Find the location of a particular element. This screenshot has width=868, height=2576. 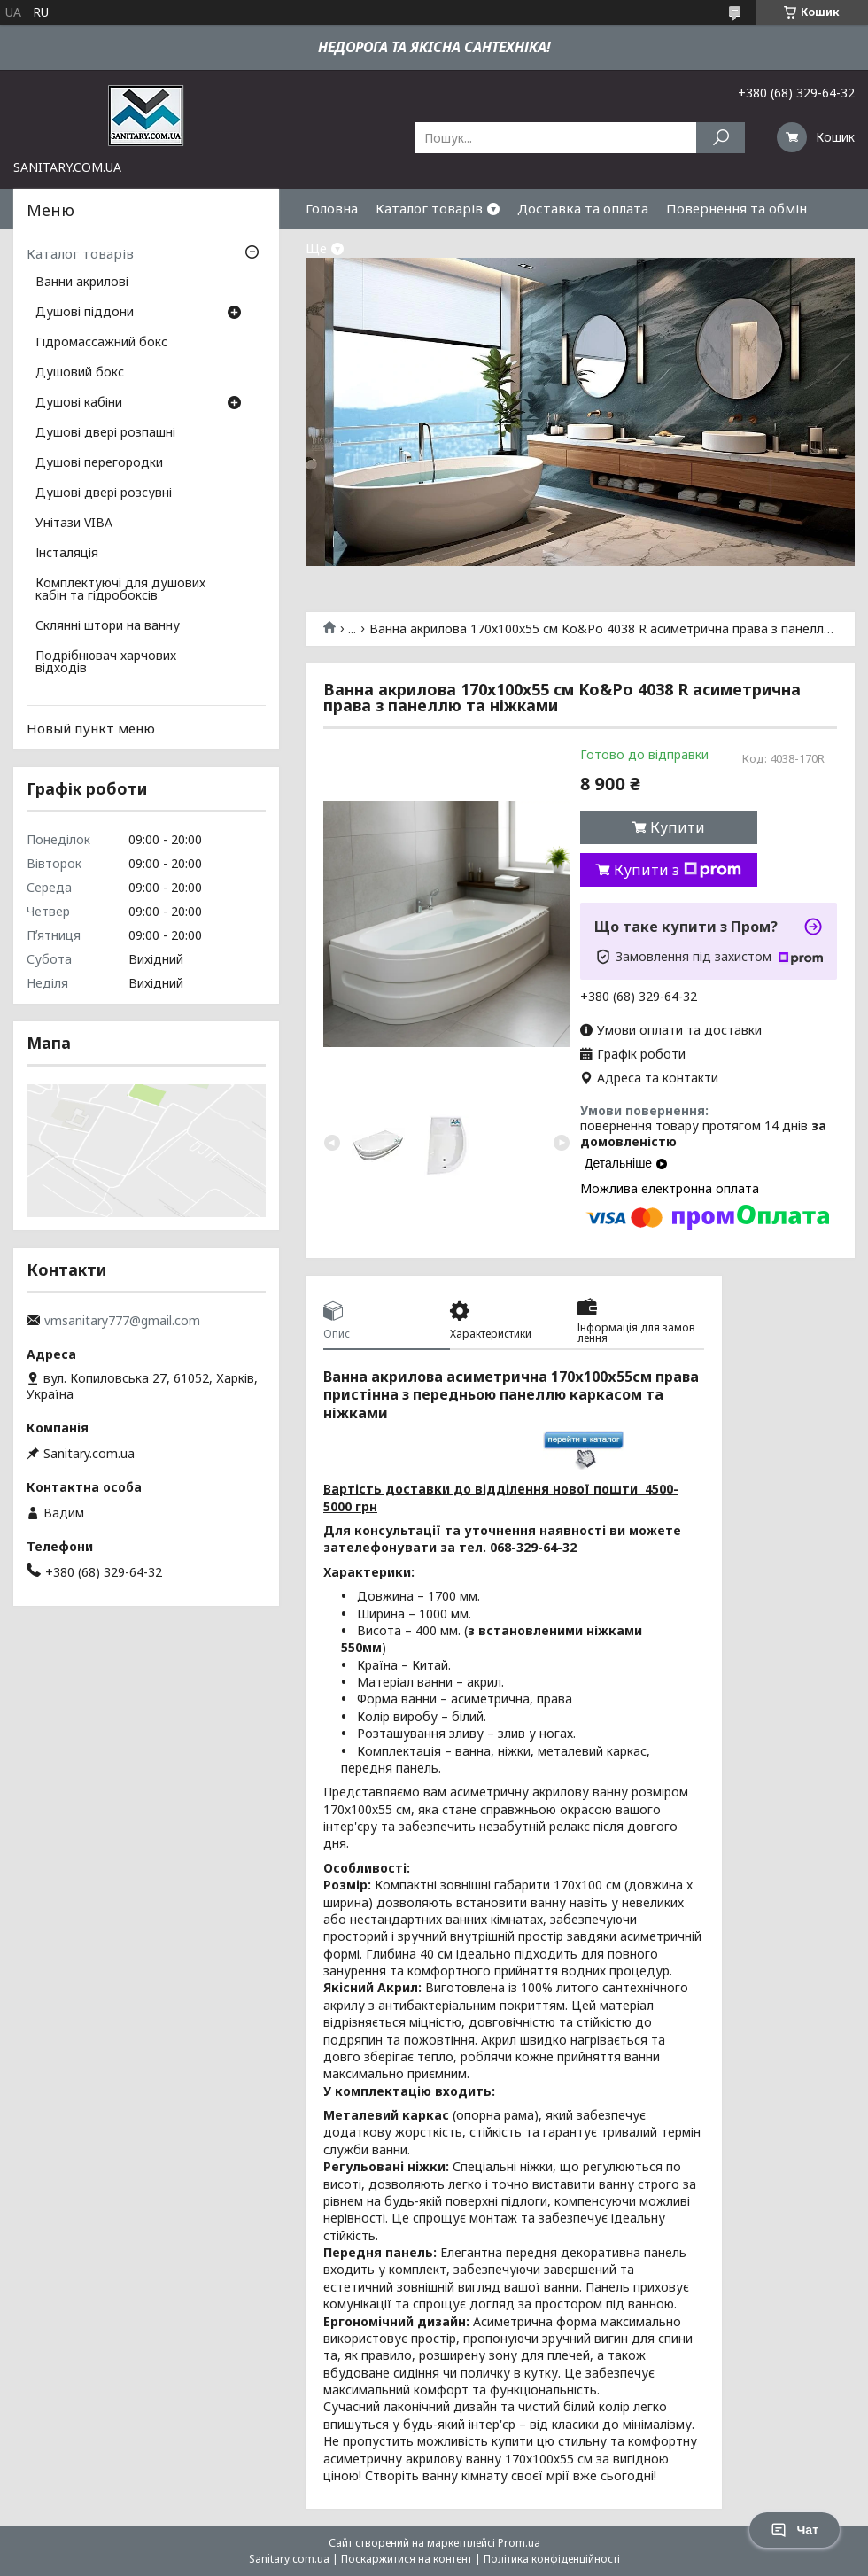

Душові кабіни is located at coordinates (78, 403).